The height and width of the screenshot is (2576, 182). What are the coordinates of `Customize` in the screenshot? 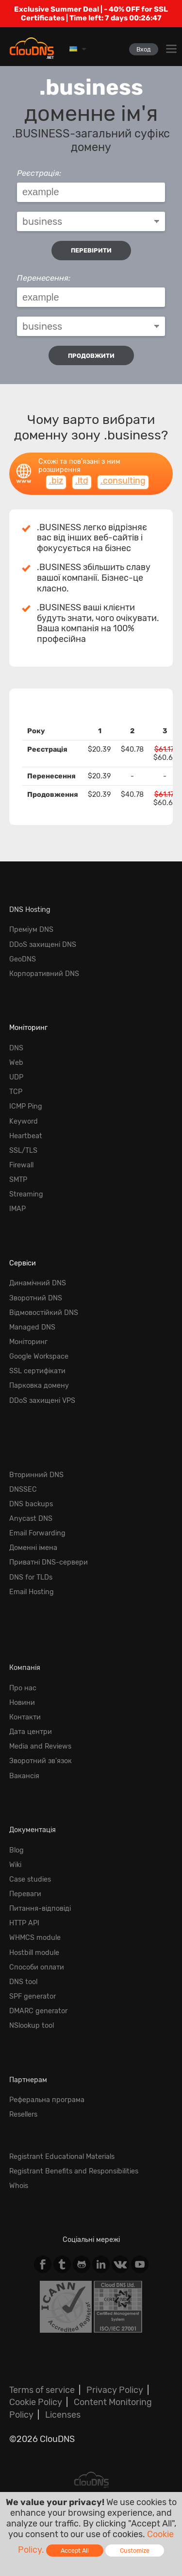 It's located at (134, 2550).